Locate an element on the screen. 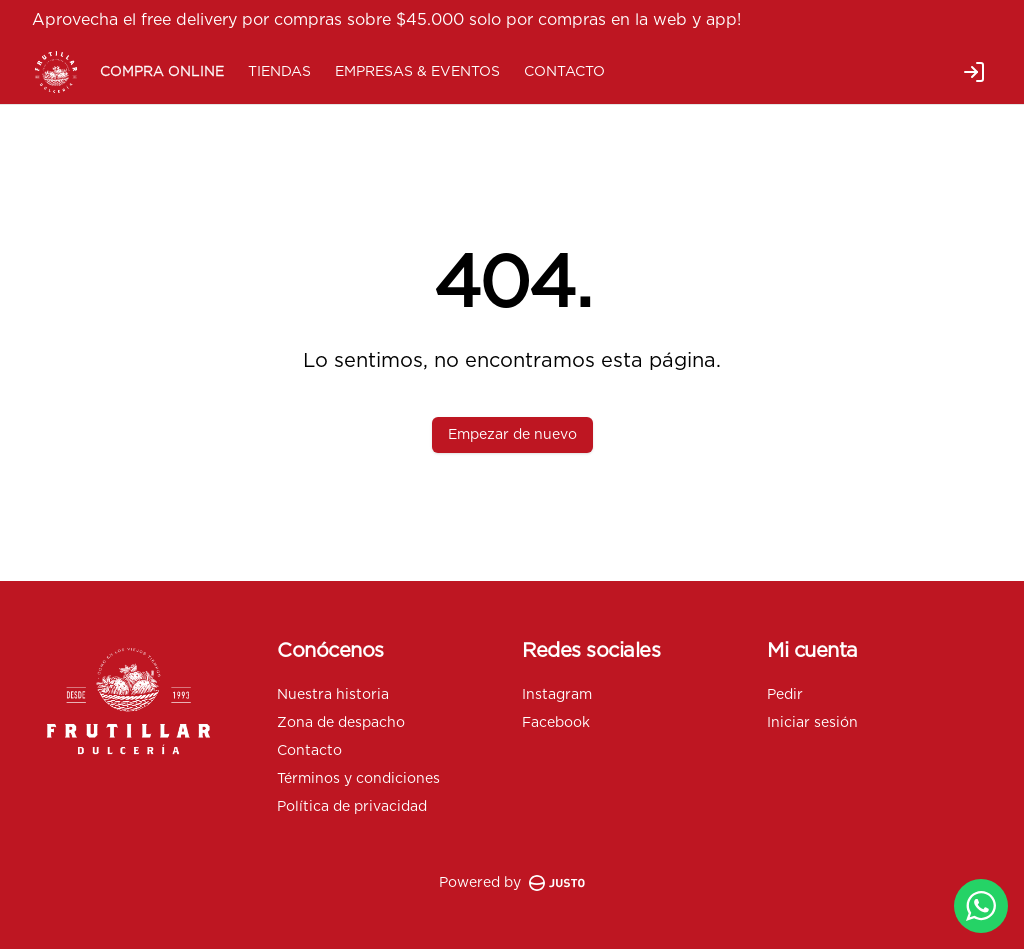 This screenshot has height=949, width=1024. Términos y condiciones is located at coordinates (358, 779).